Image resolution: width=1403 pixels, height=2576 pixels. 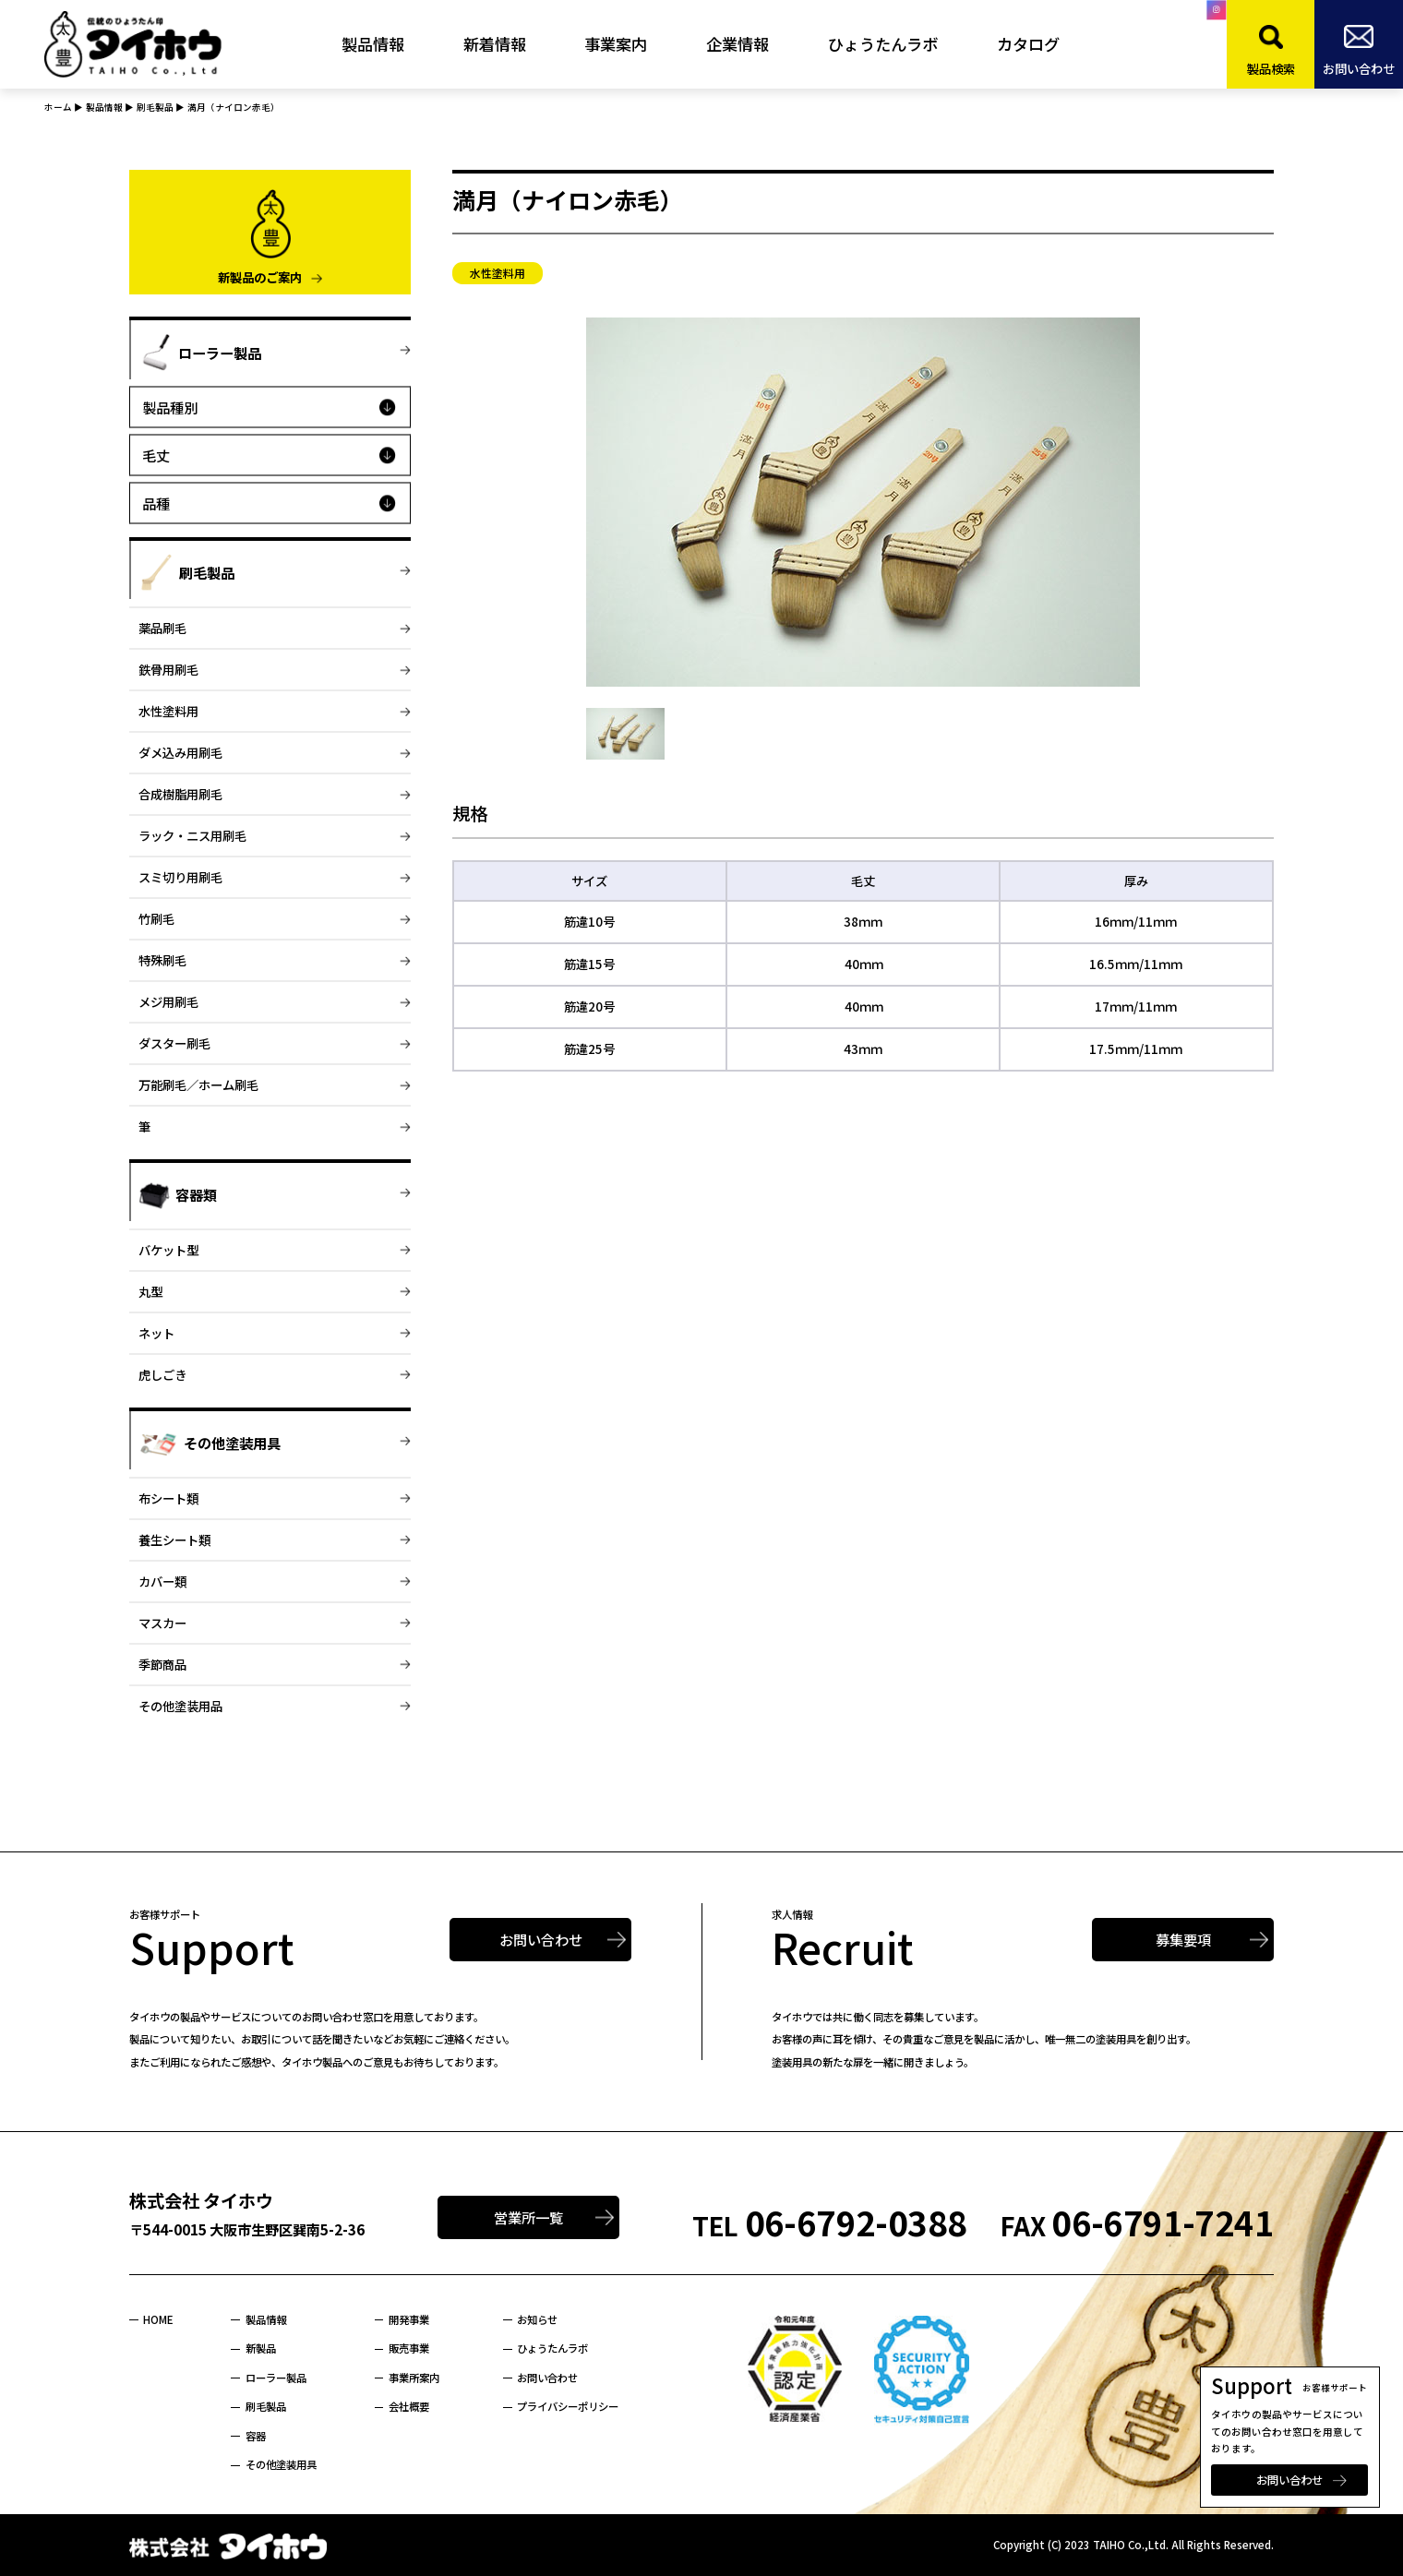 I want to click on 養生シート類, so click(x=174, y=1539).